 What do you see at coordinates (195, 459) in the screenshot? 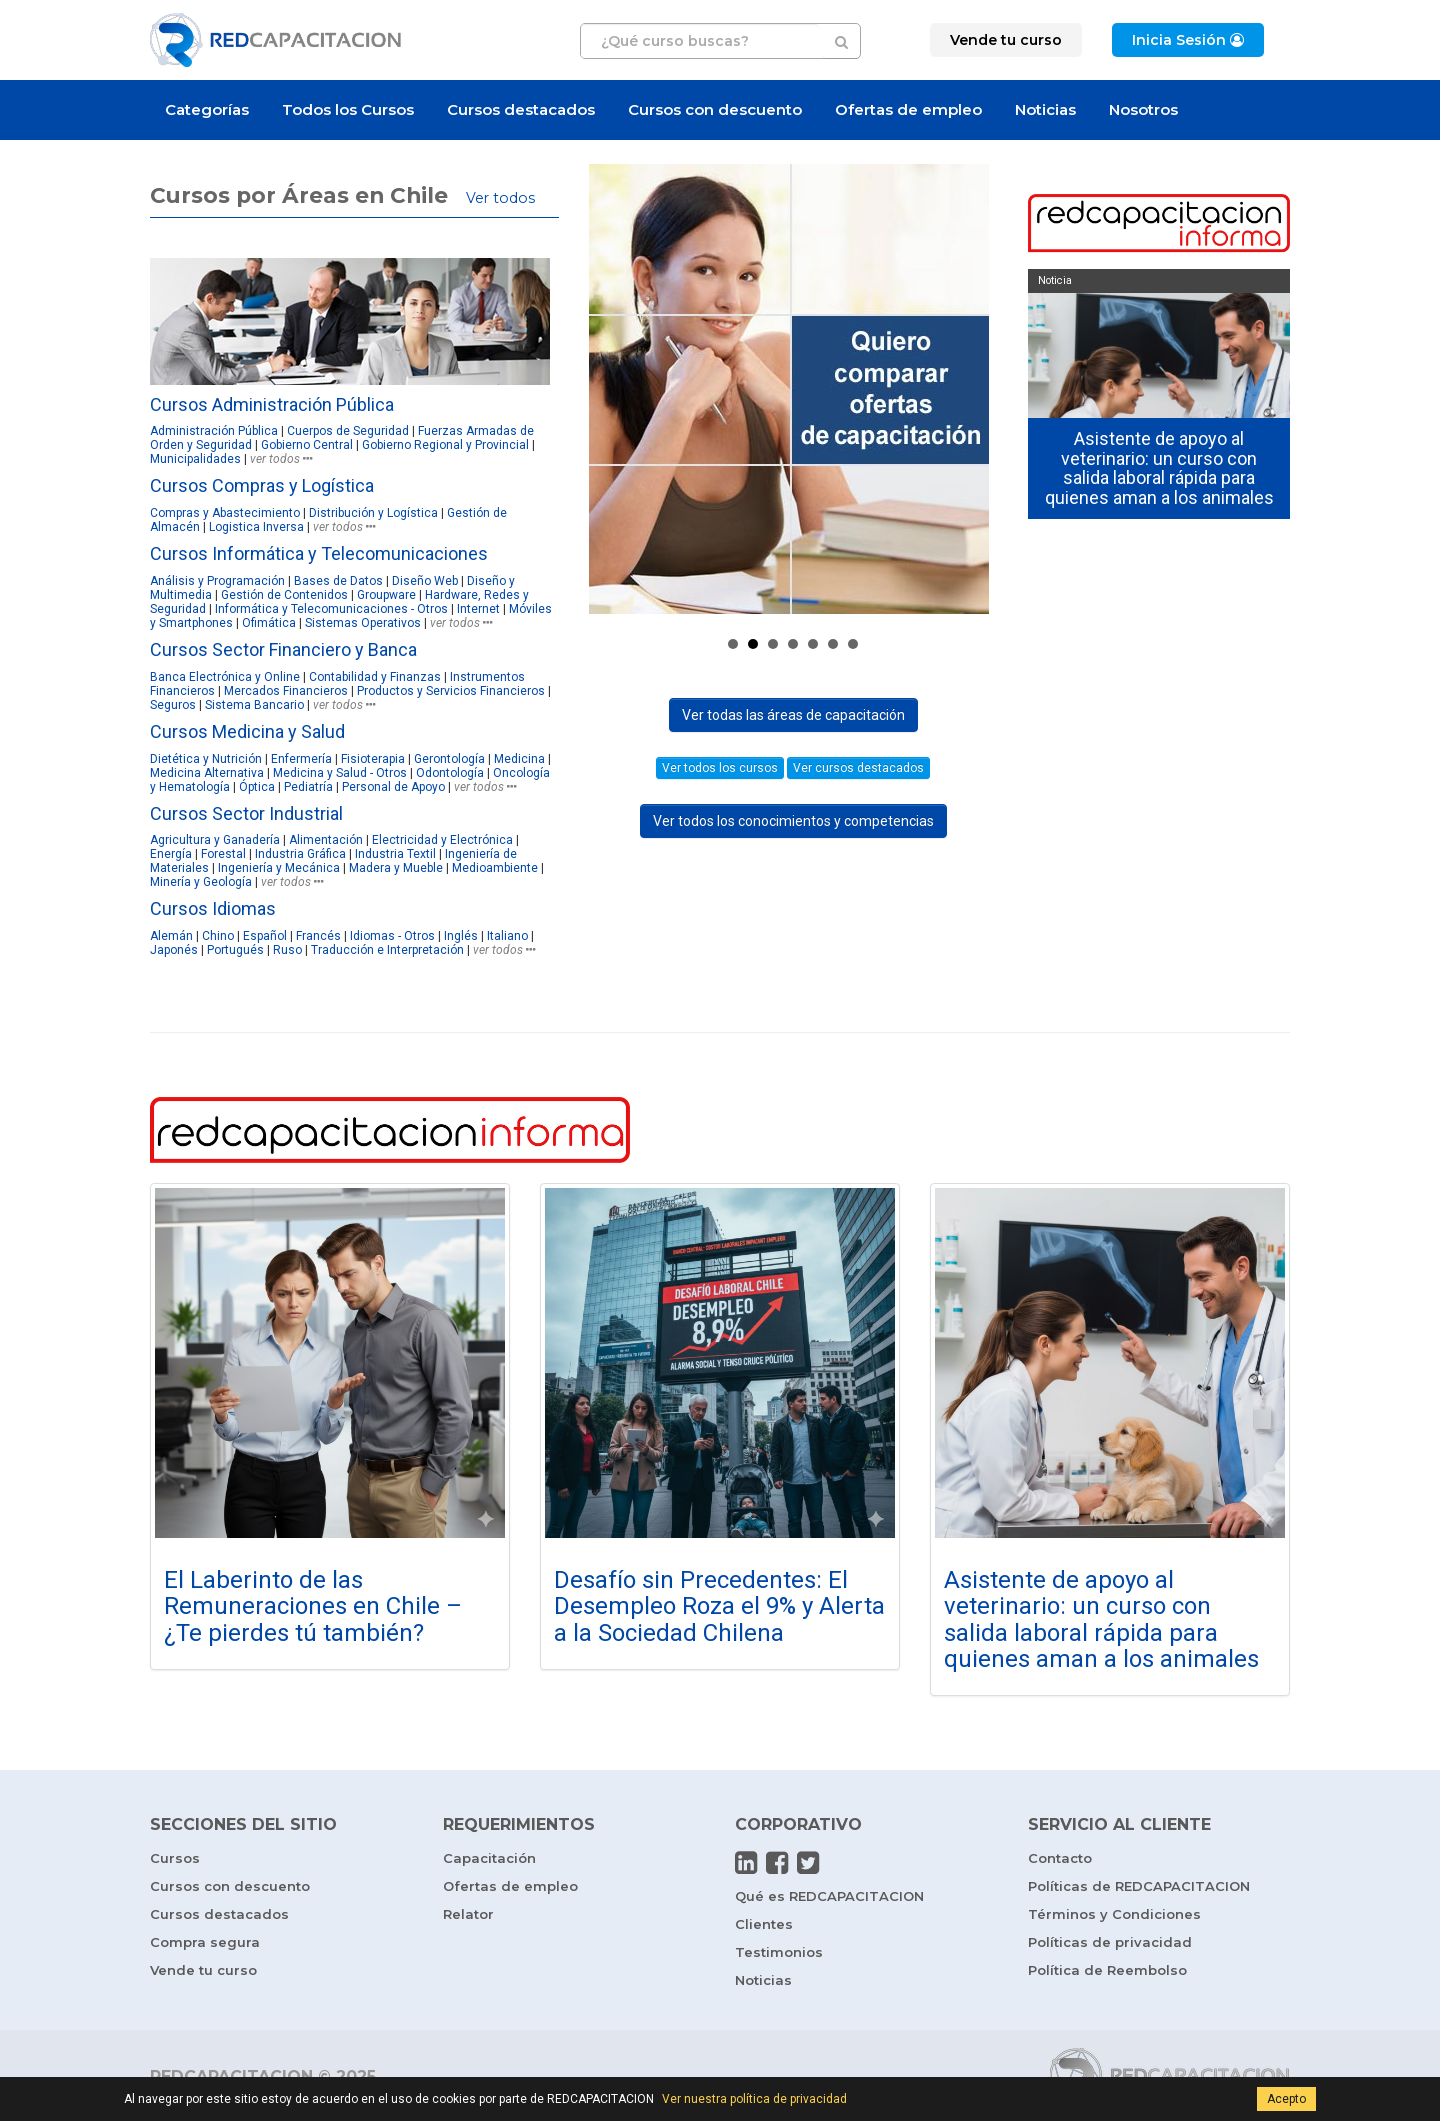
I see `Municipalidades` at bounding box center [195, 459].